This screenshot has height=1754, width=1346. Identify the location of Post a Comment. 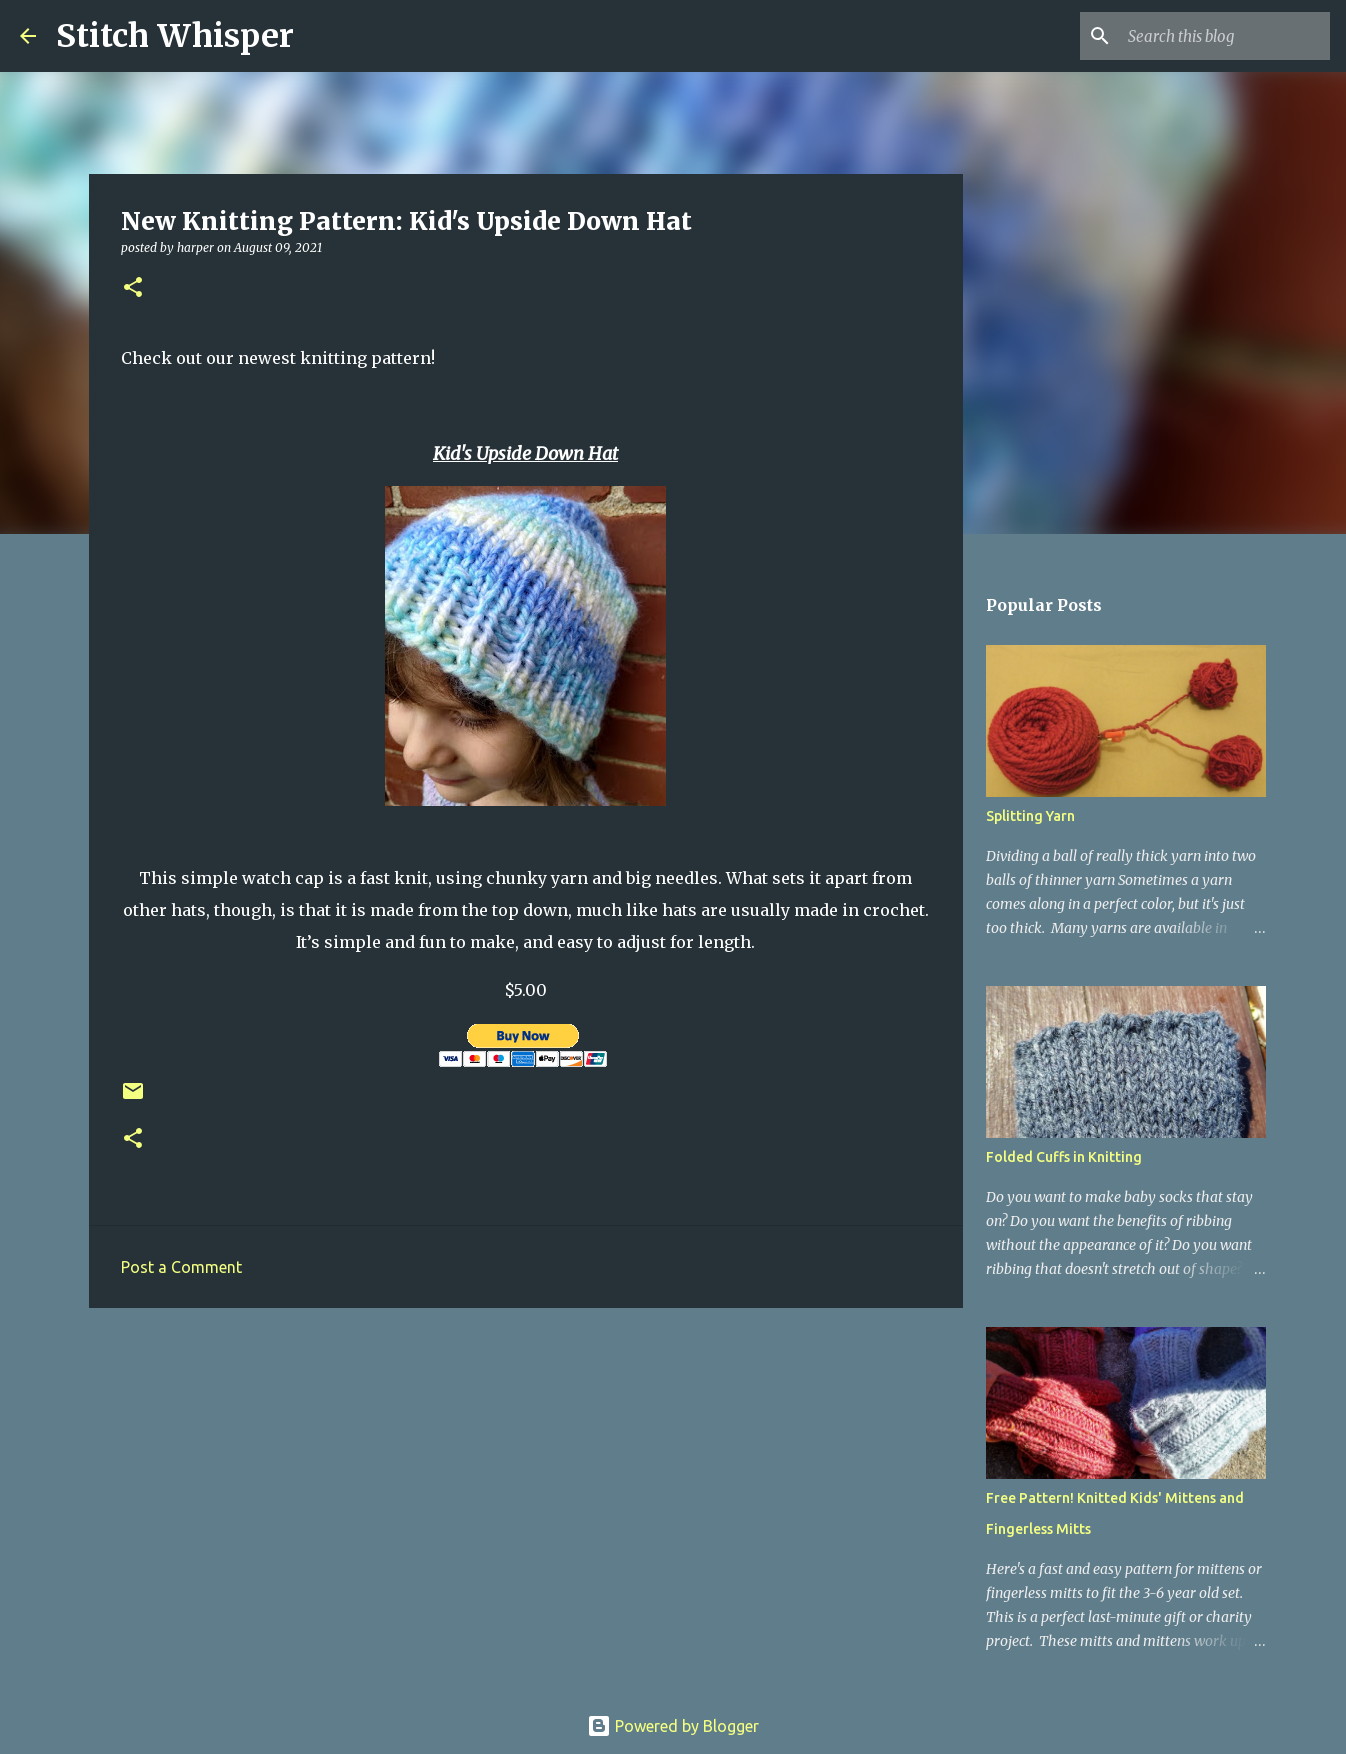
(181, 1267).